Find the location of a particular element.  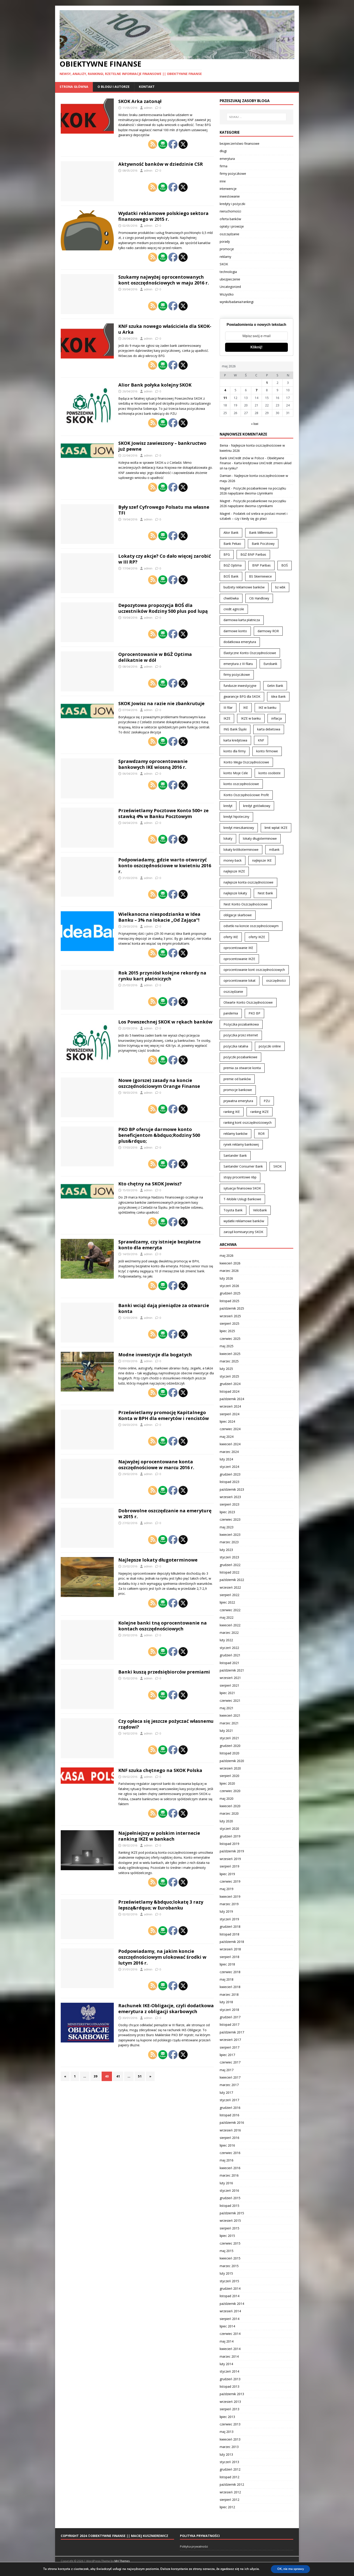

wrzesień 2016 is located at coordinates (230, 2130).